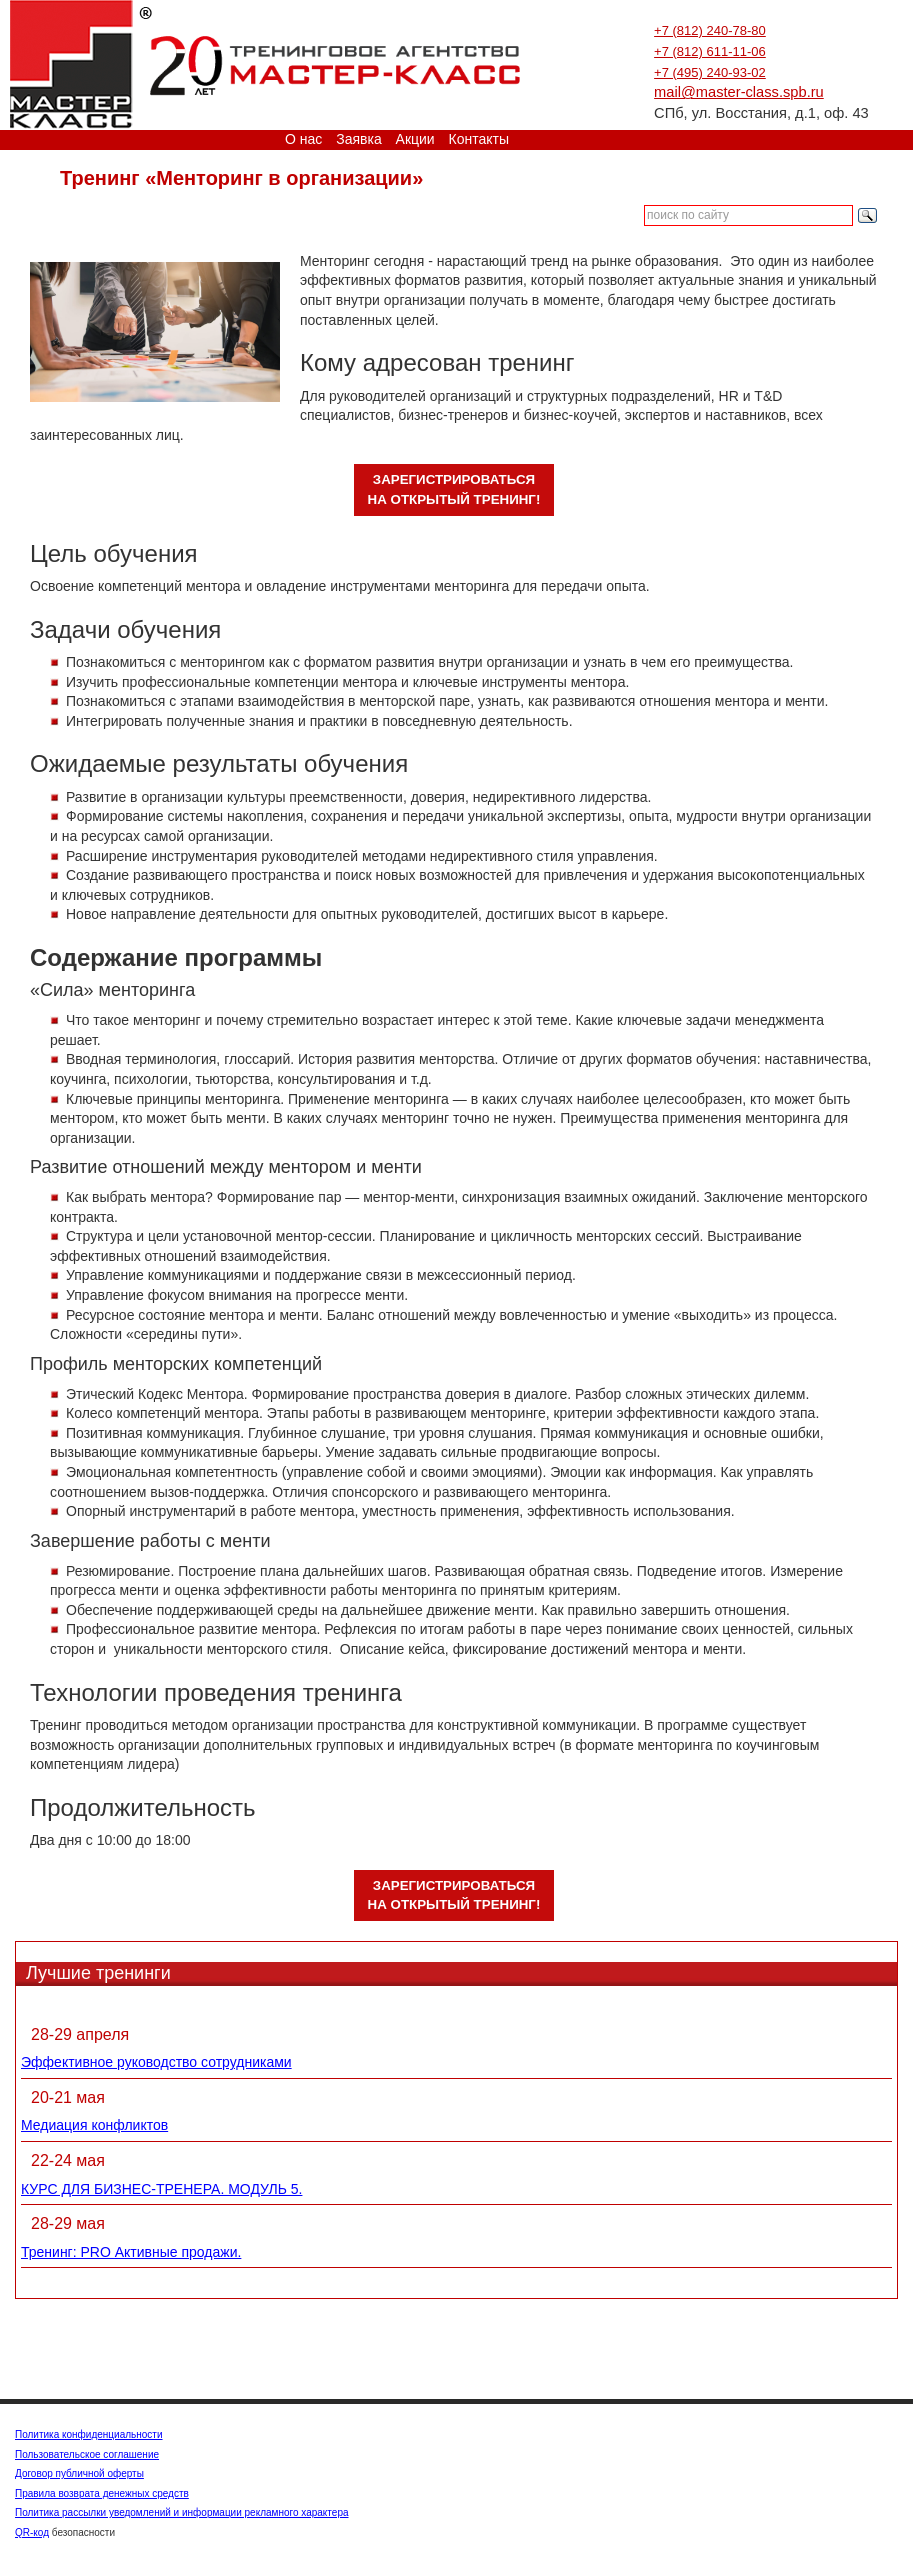  Describe the element at coordinates (710, 30) in the screenshot. I see `+7 (812) 240-78-80` at that location.